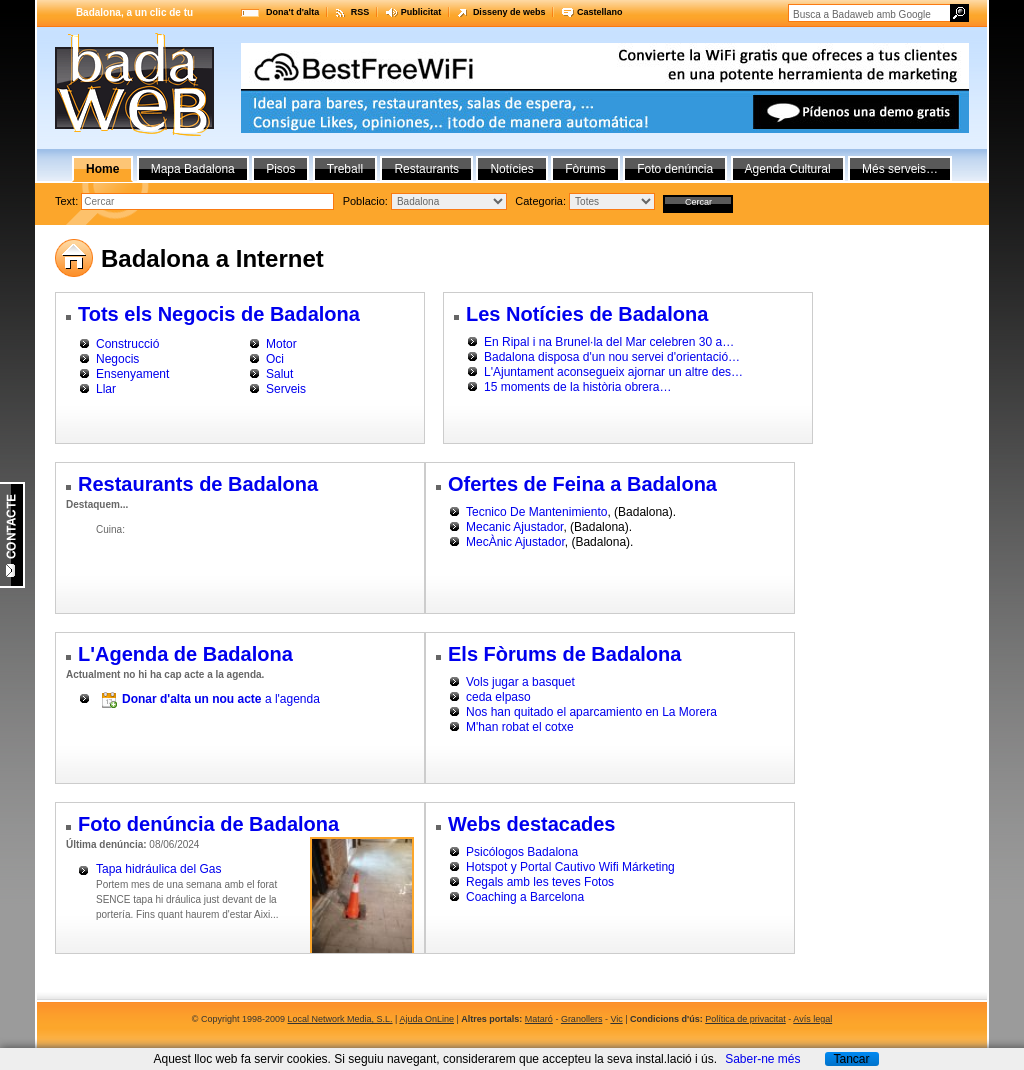  I want to click on Fòrums, so click(585, 169).